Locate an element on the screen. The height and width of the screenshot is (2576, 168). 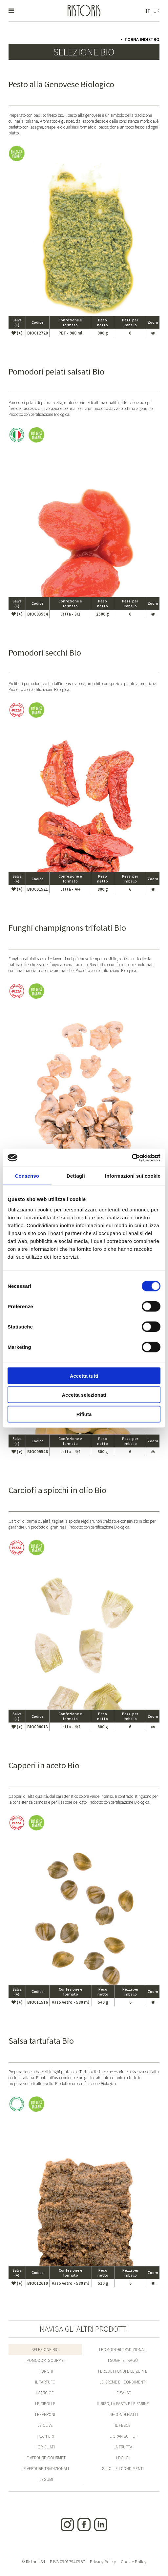
Le Olive is located at coordinates (45, 2425).